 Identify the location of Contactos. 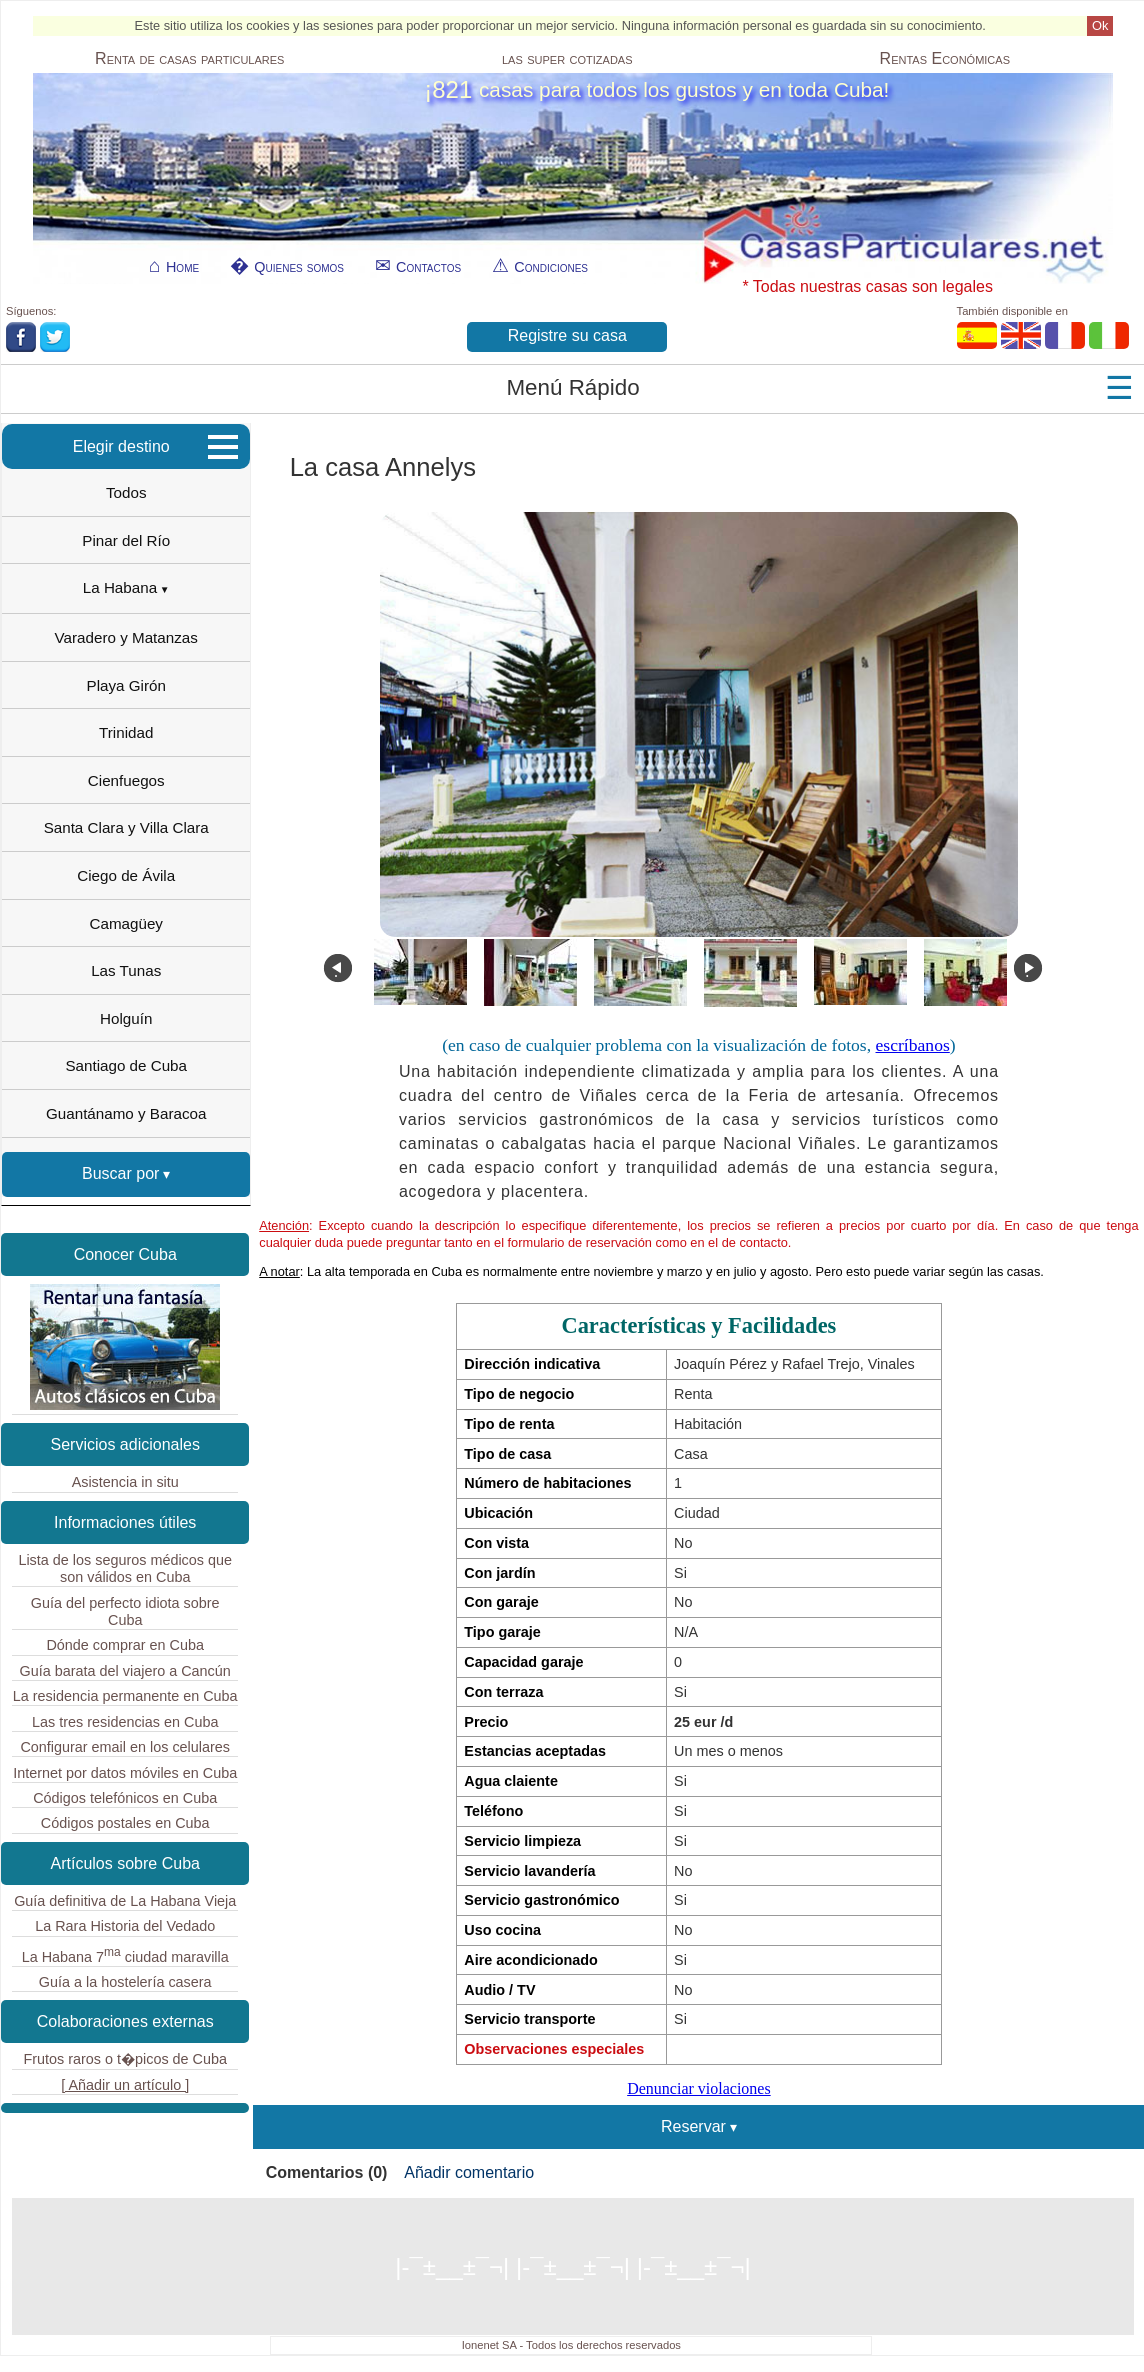
(428, 267).